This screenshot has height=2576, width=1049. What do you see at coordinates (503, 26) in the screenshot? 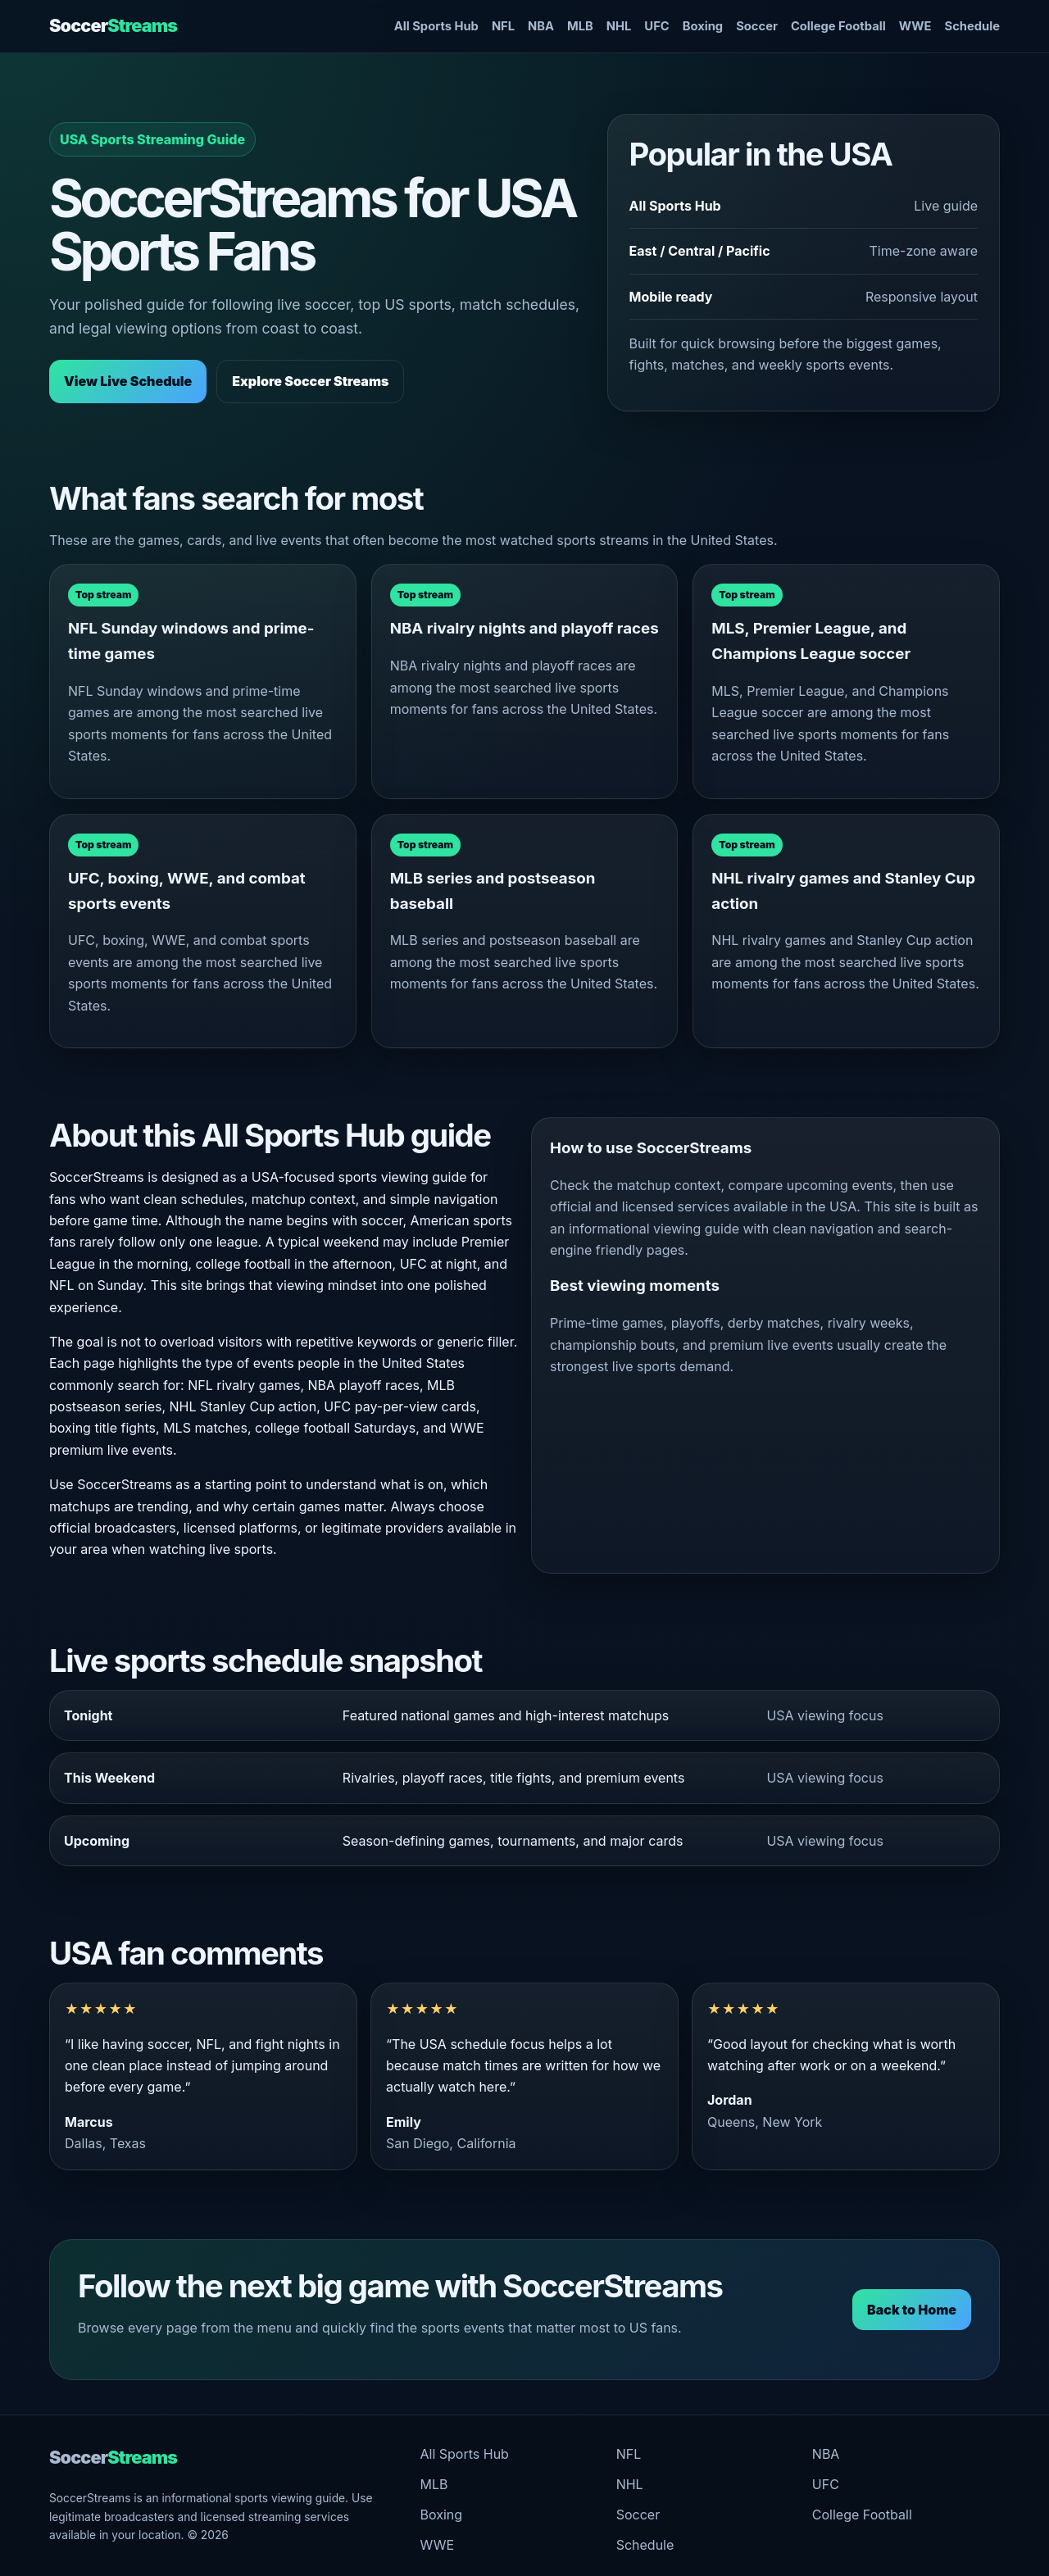
I see `NFL` at bounding box center [503, 26].